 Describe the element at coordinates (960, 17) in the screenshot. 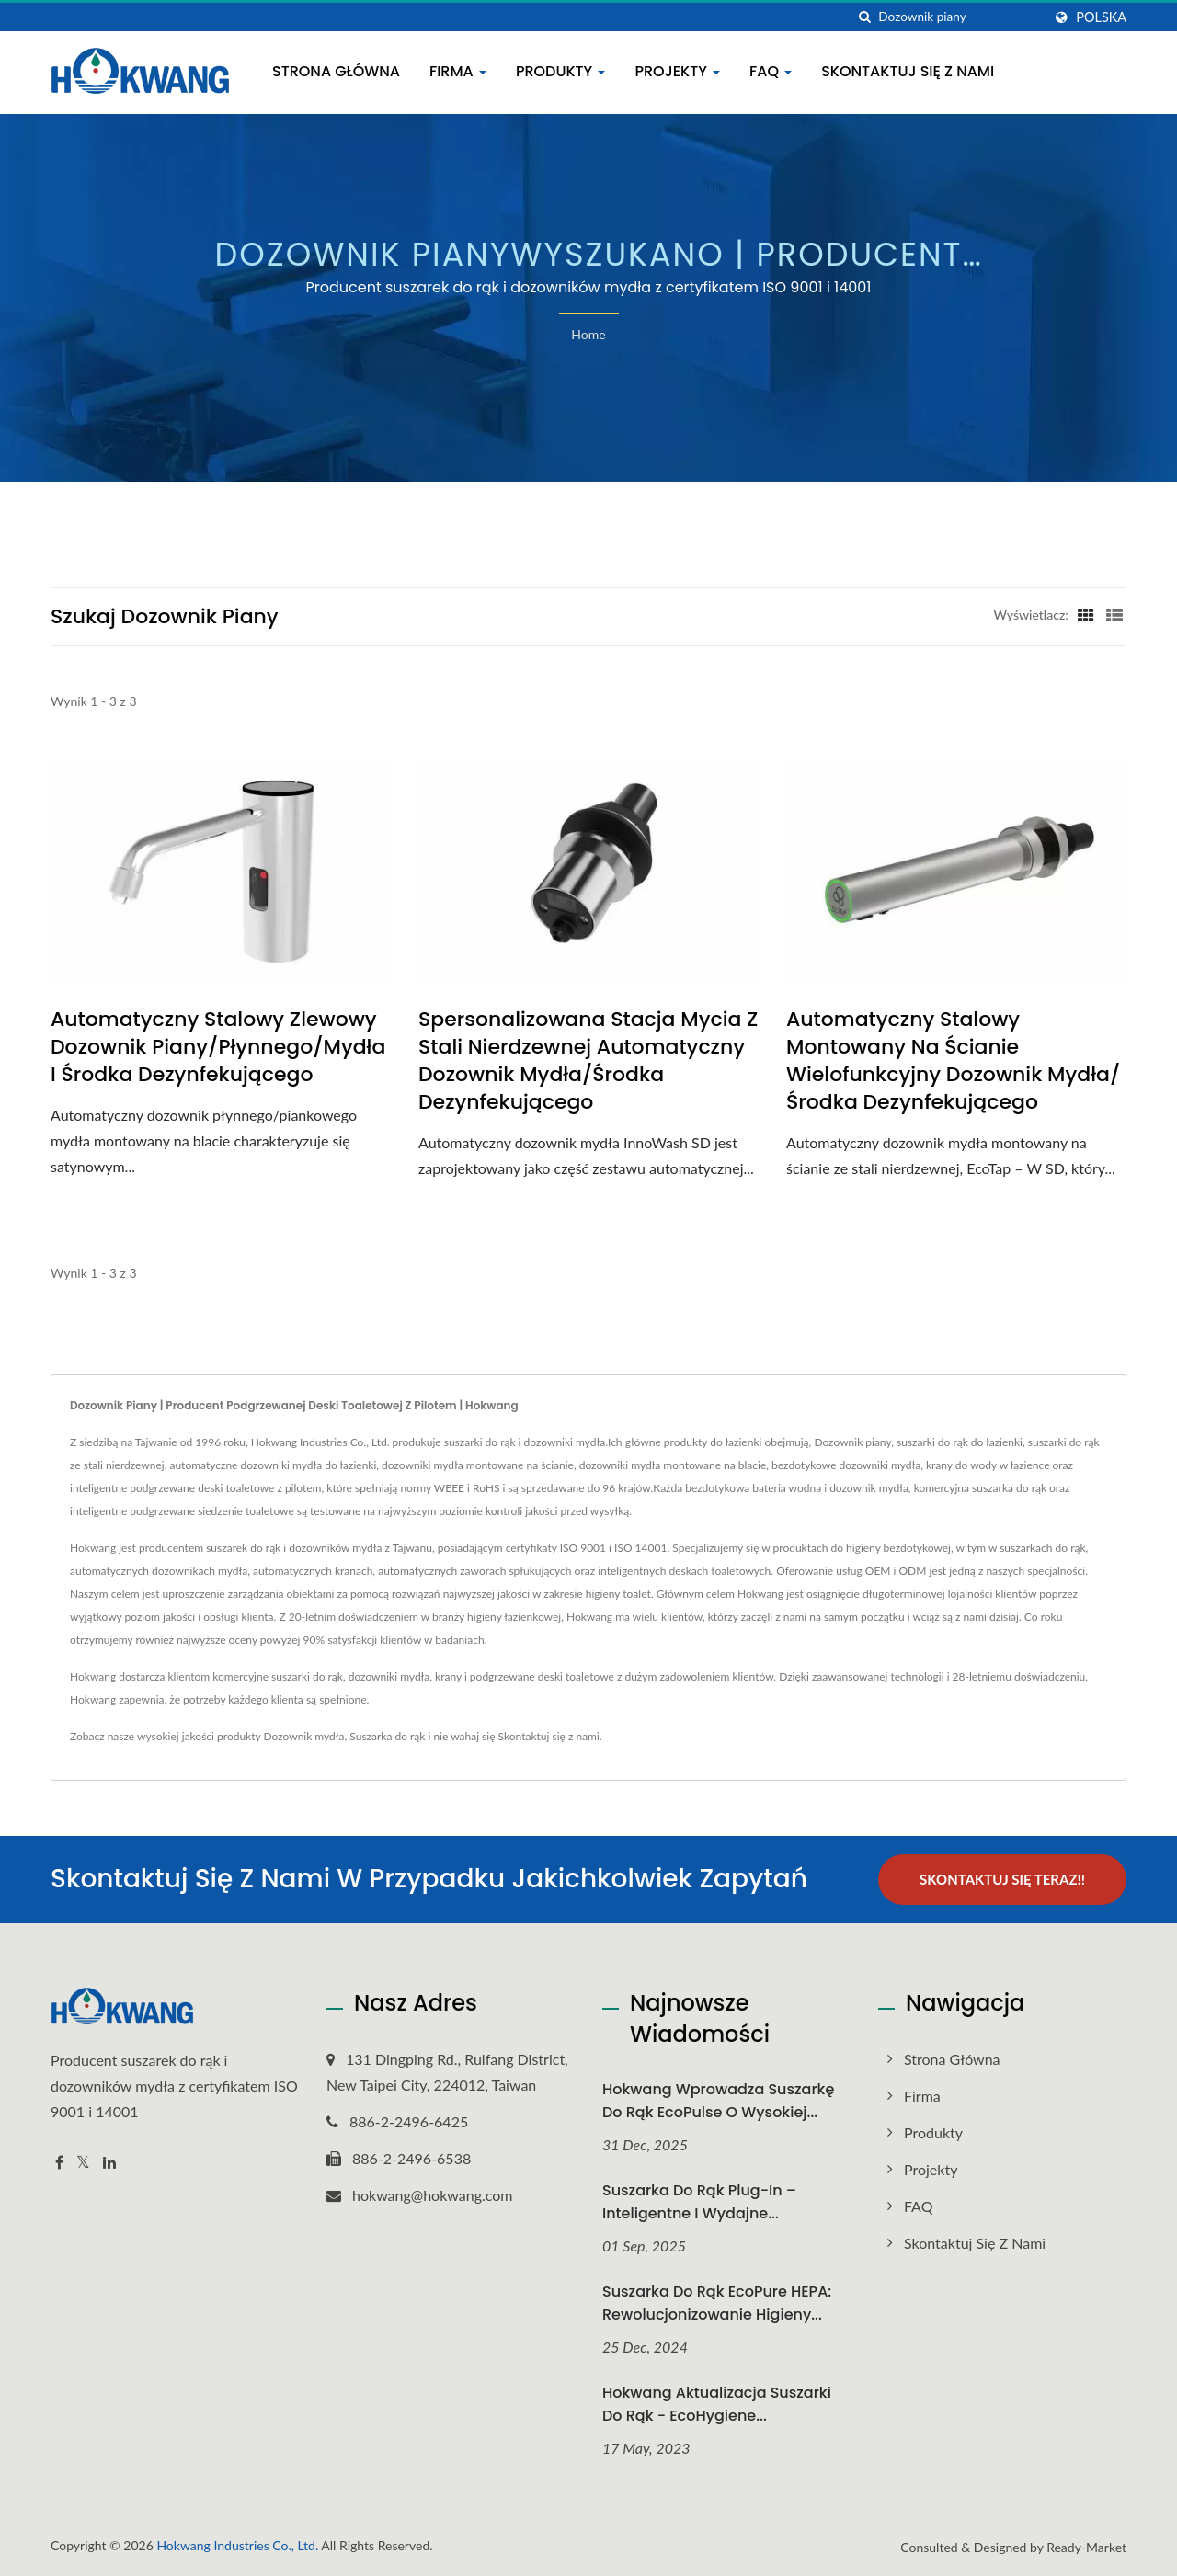

I see `[Search]` at that location.